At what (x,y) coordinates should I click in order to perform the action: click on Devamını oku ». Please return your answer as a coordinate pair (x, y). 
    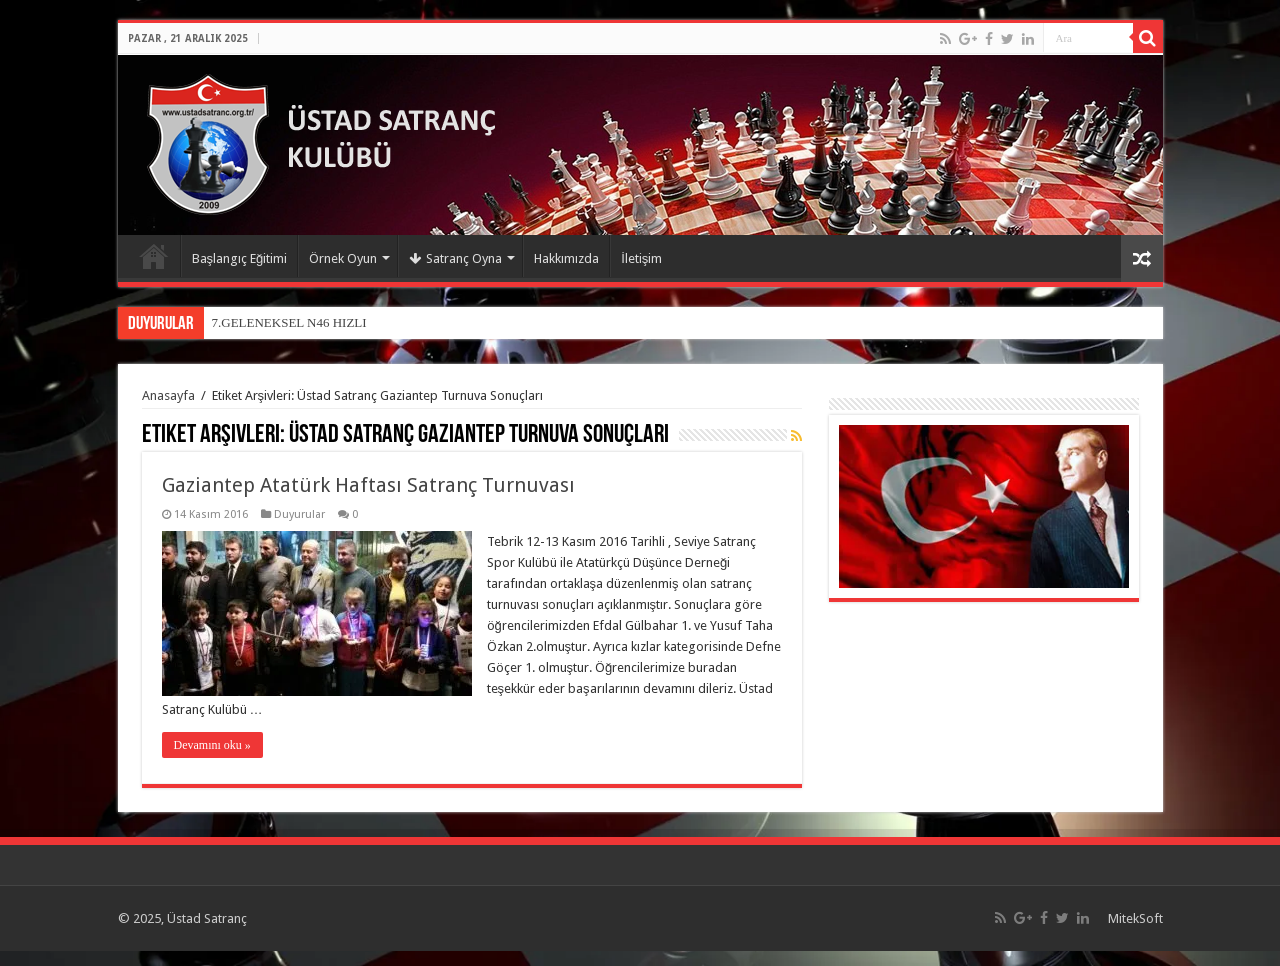
    Looking at the image, I should click on (212, 745).